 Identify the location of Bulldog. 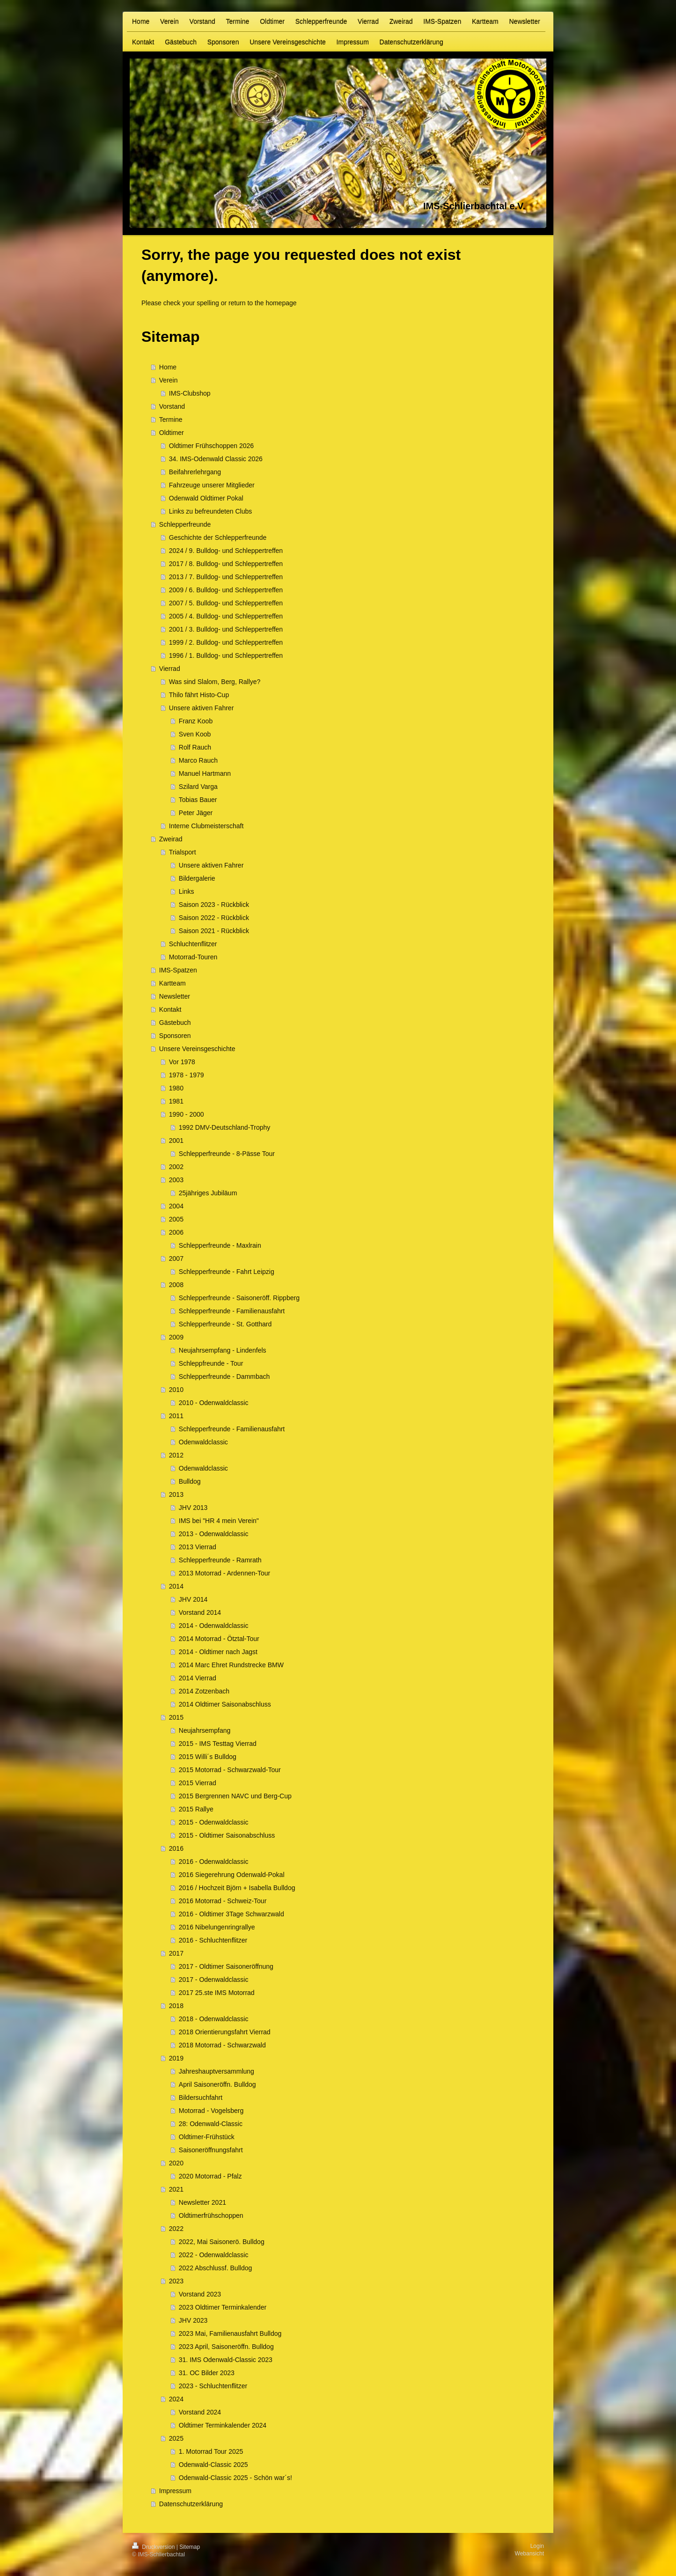
(190, 1481).